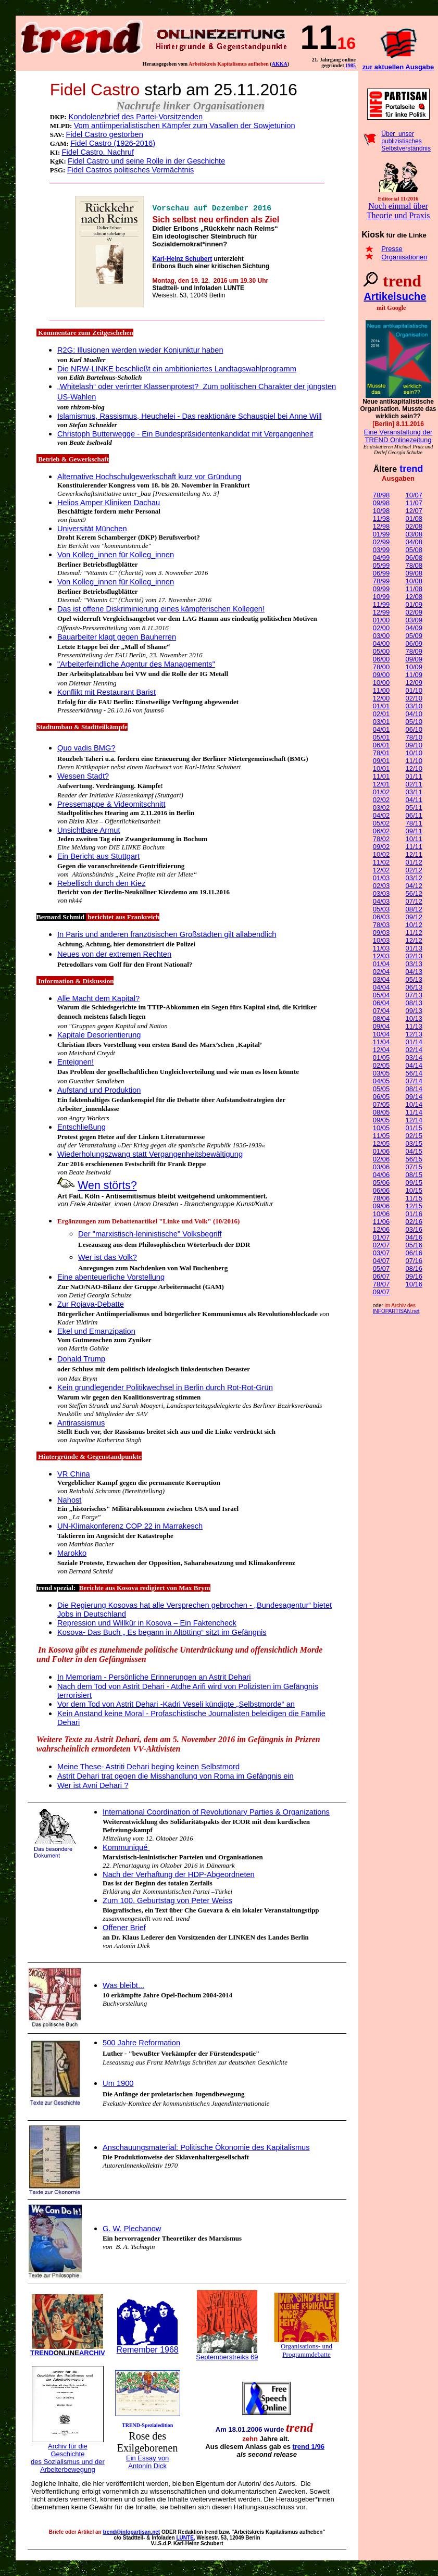  What do you see at coordinates (381, 1136) in the screenshot?
I see `11/05` at bounding box center [381, 1136].